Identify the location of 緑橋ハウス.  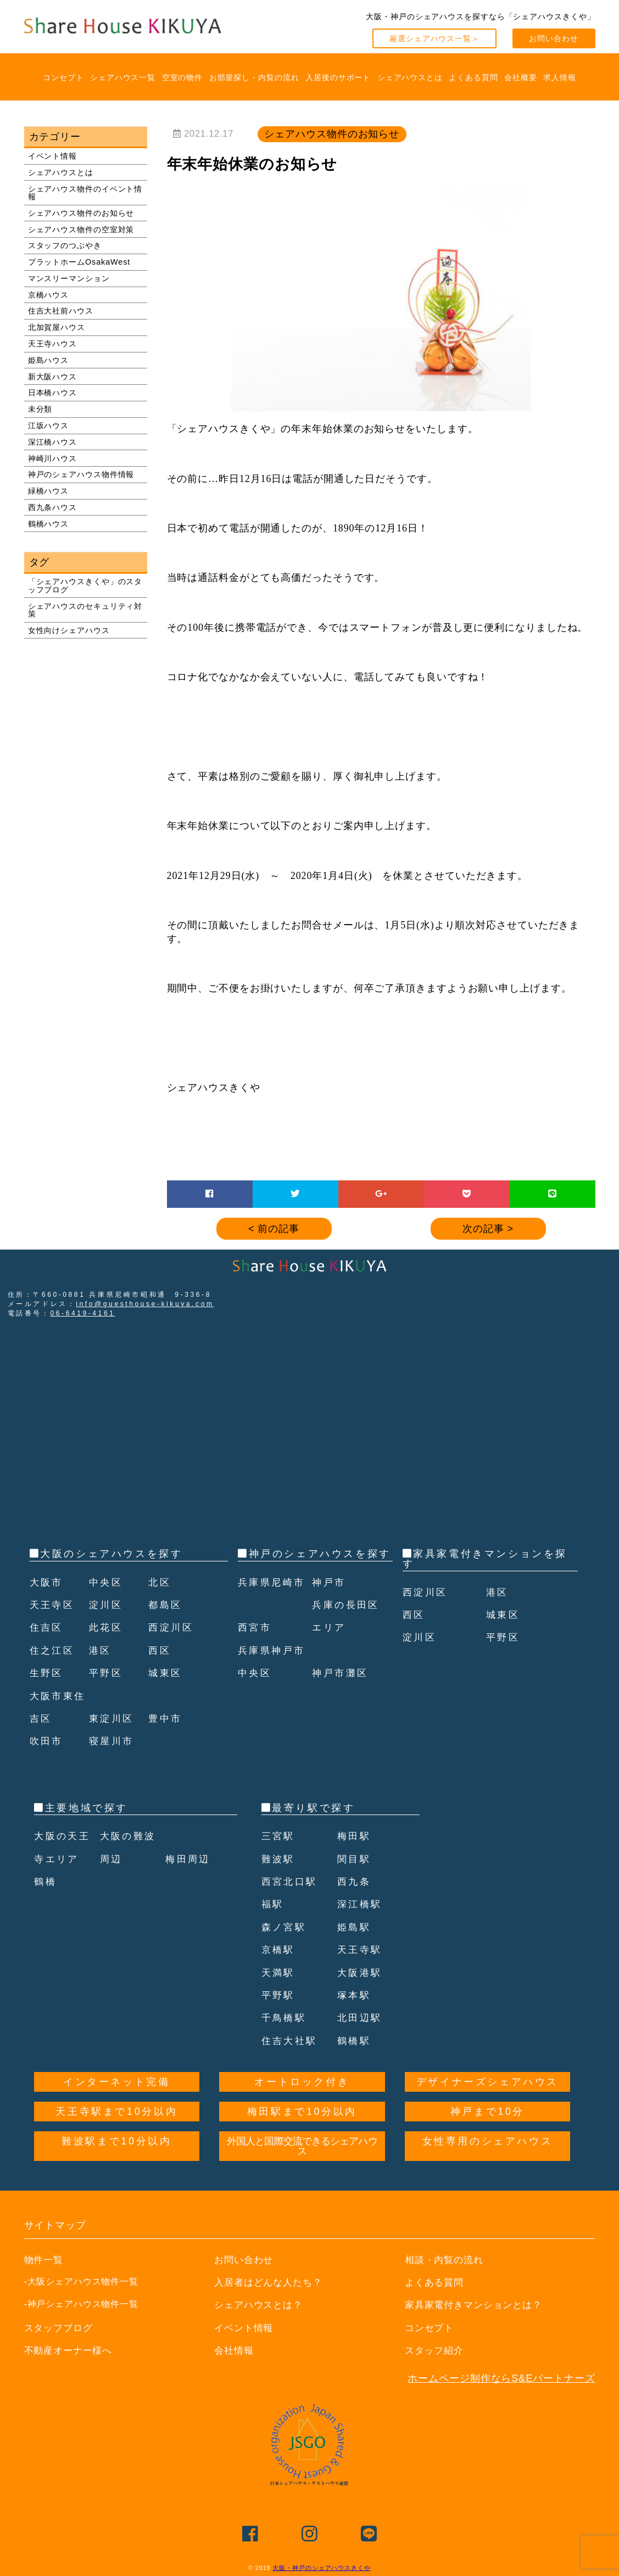
(48, 490).